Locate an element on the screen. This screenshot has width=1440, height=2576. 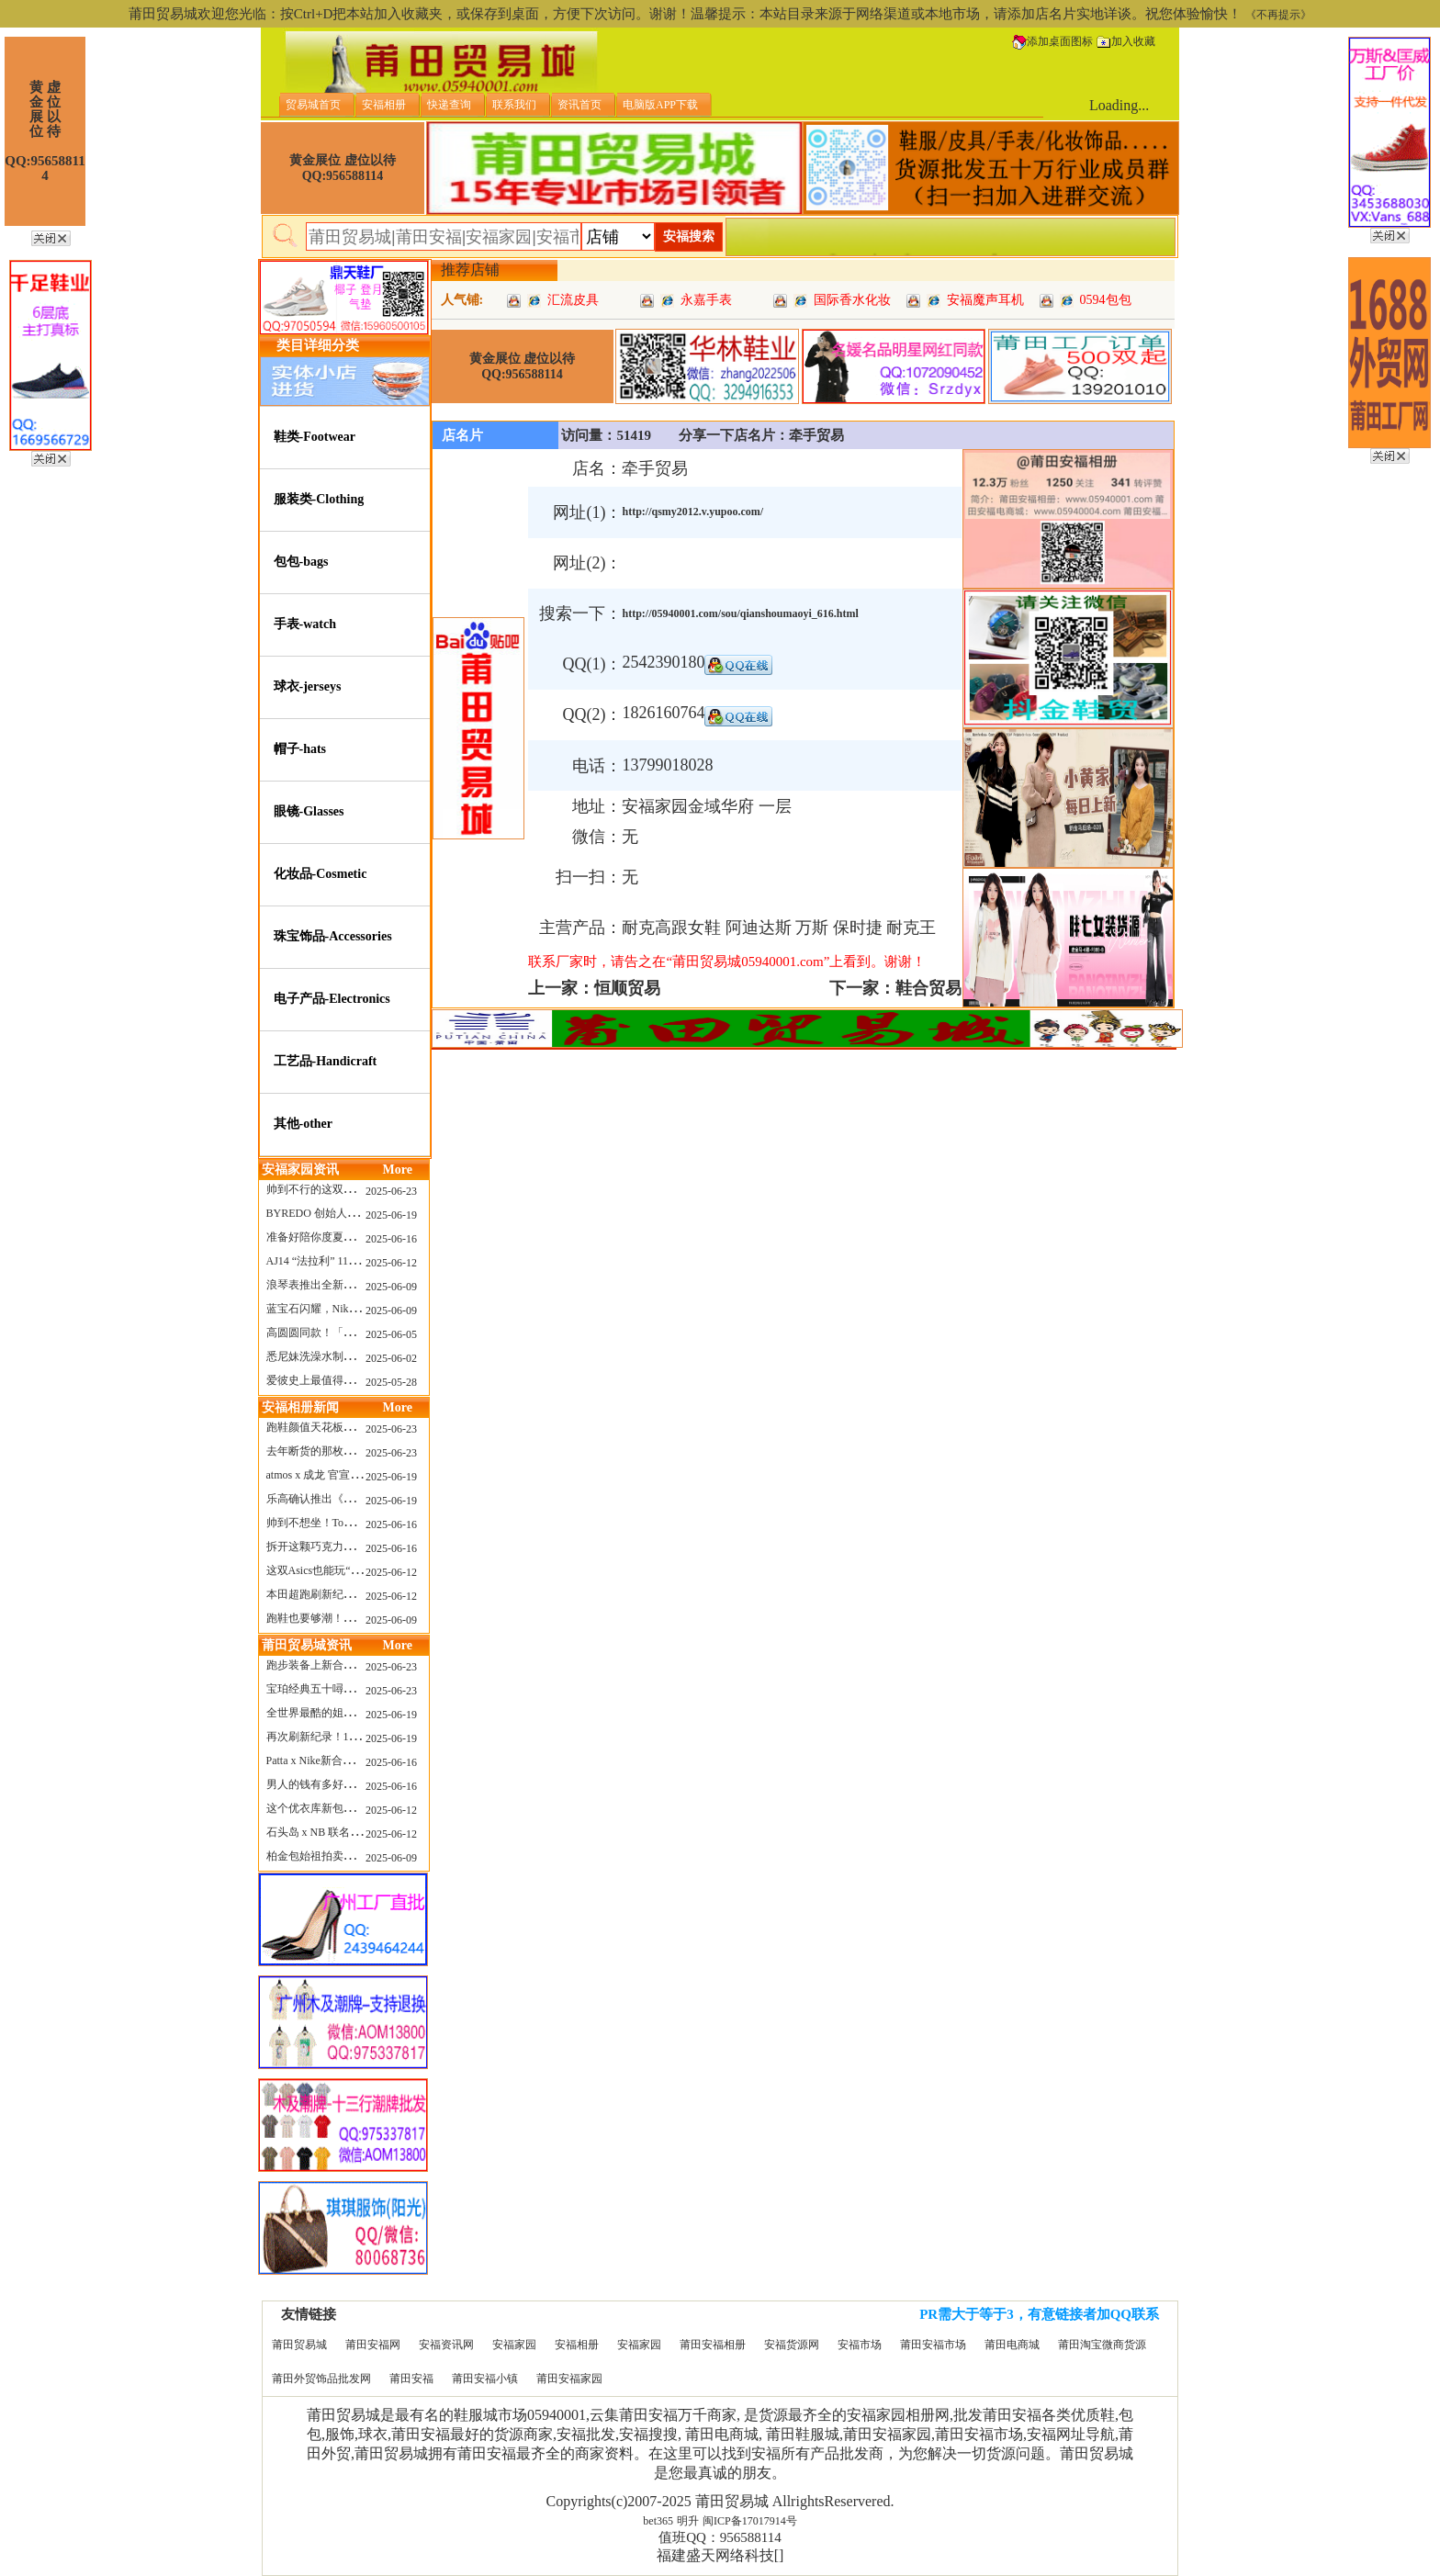
莆田电商城 is located at coordinates (1012, 2344).